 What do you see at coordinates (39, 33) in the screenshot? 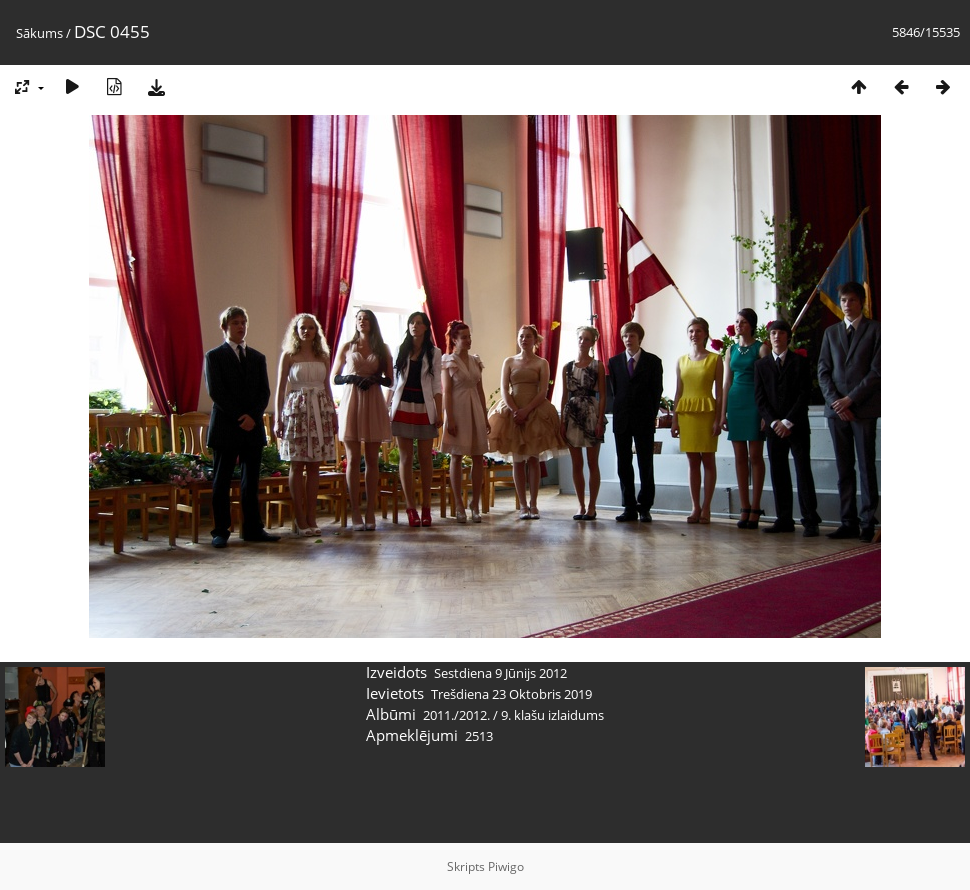
I see `Sākums` at bounding box center [39, 33].